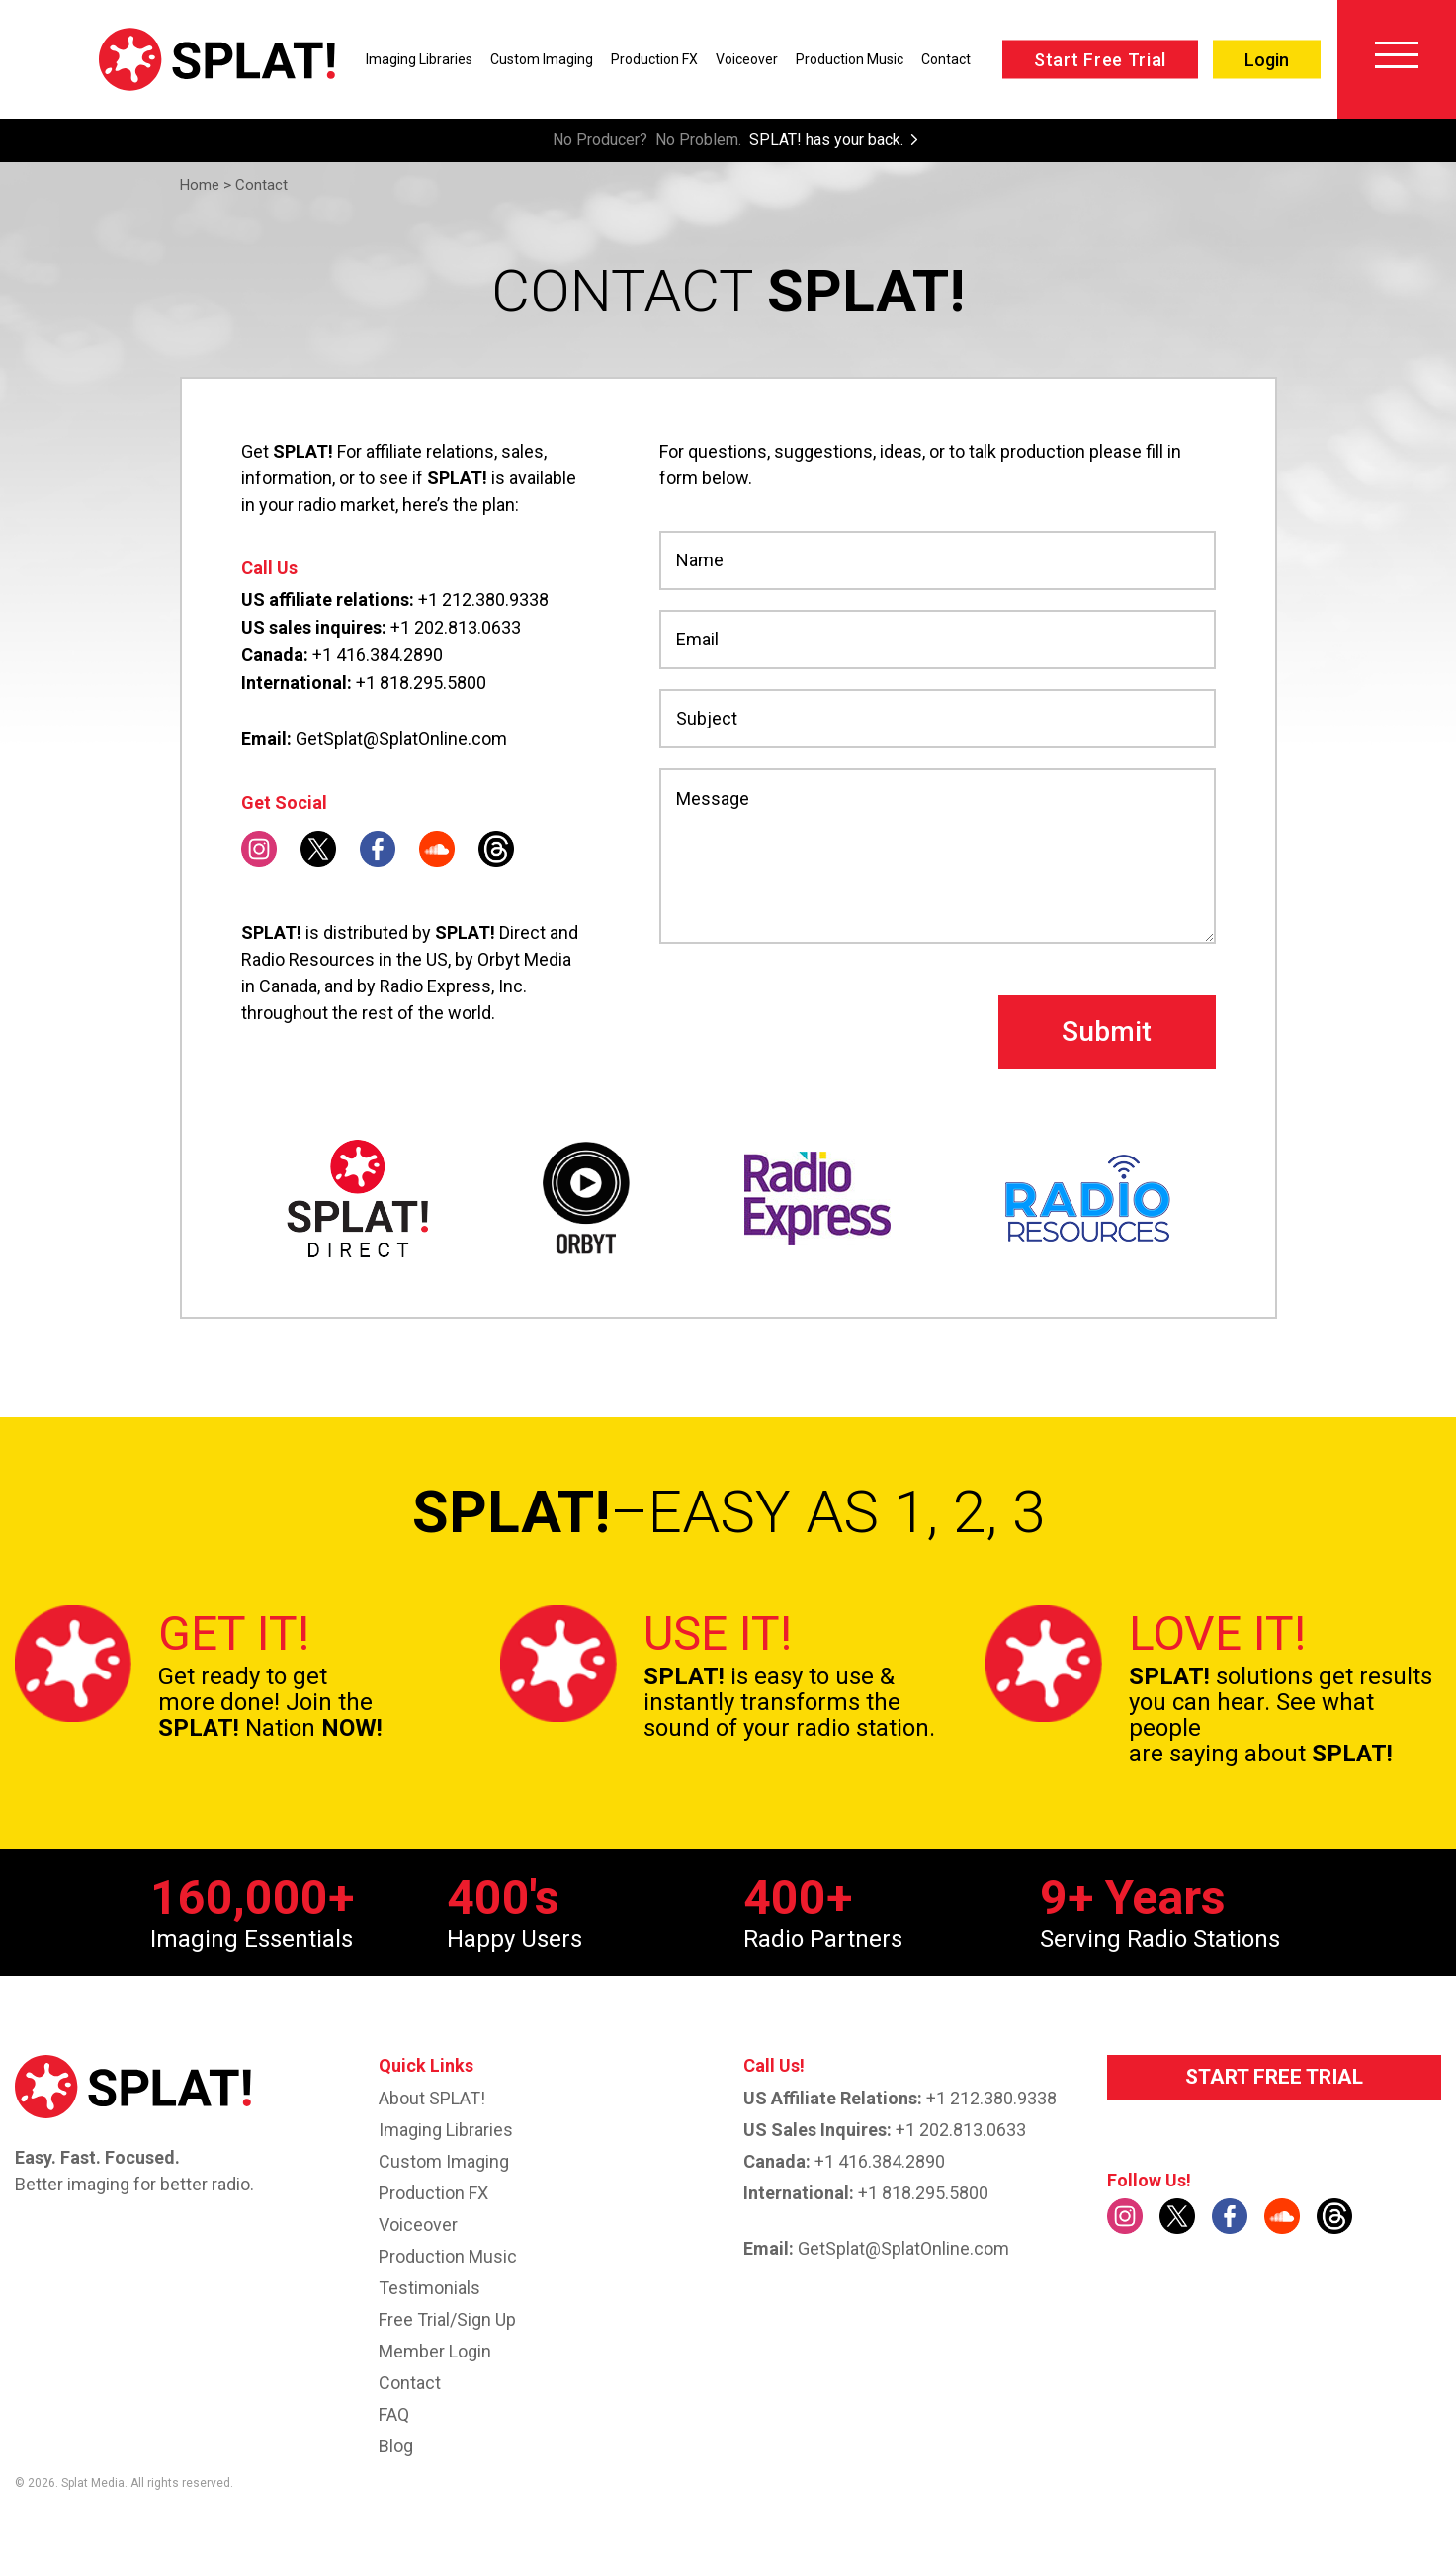  What do you see at coordinates (1100, 59) in the screenshot?
I see `Start Free Trial` at bounding box center [1100, 59].